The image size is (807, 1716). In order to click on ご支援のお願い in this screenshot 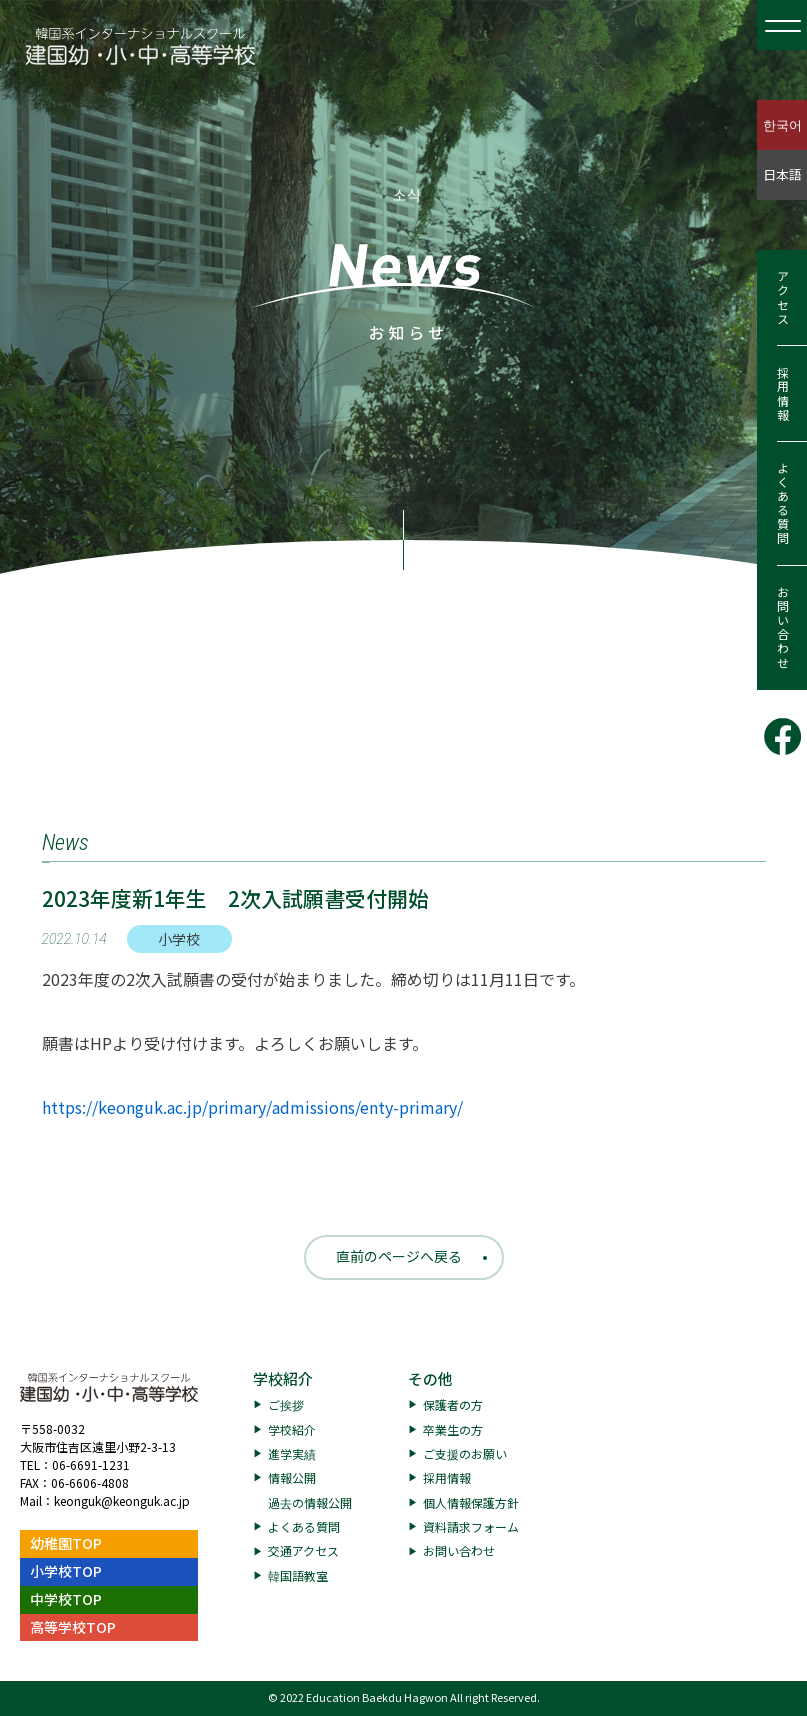, I will do `click(465, 1453)`.